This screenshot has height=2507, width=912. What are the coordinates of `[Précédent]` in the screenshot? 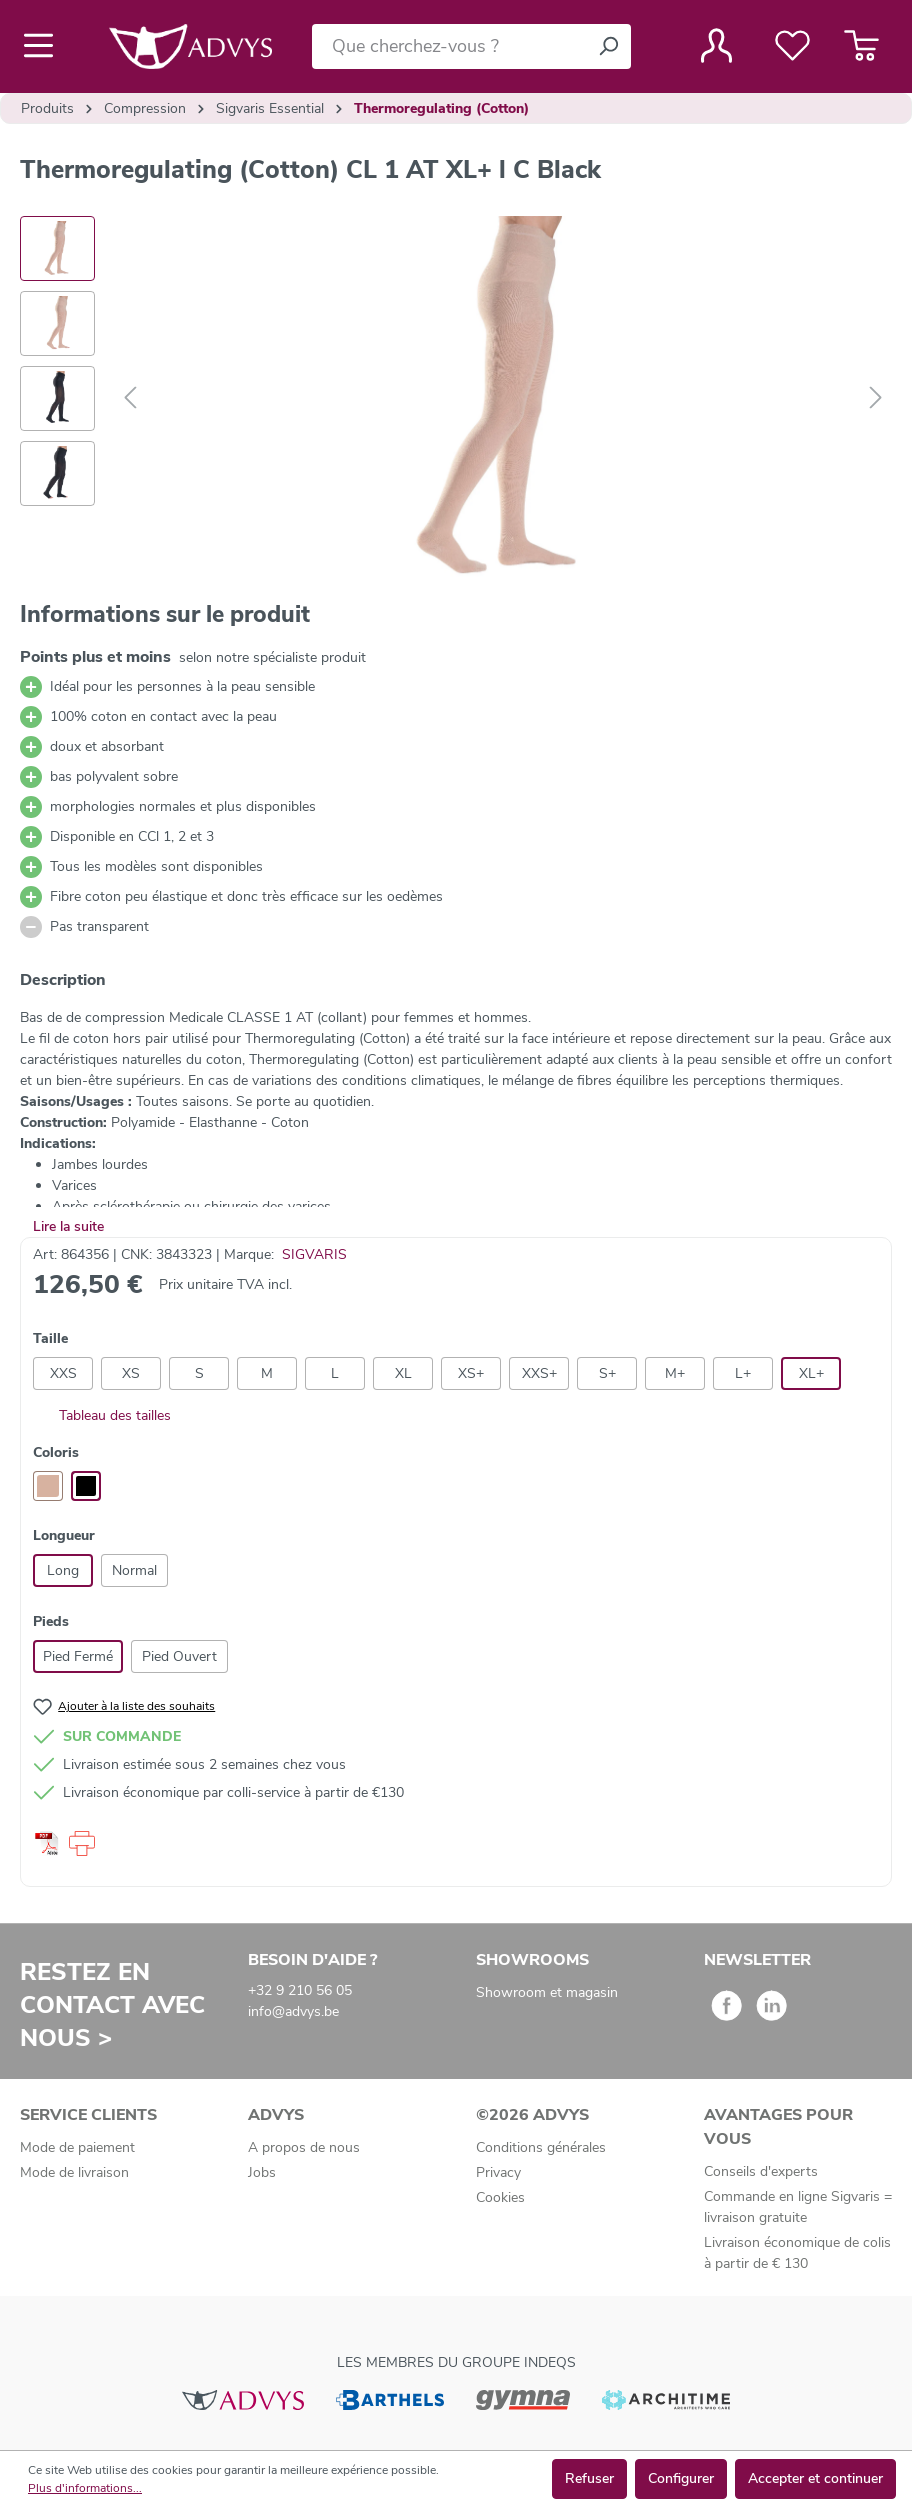 It's located at (130, 398).